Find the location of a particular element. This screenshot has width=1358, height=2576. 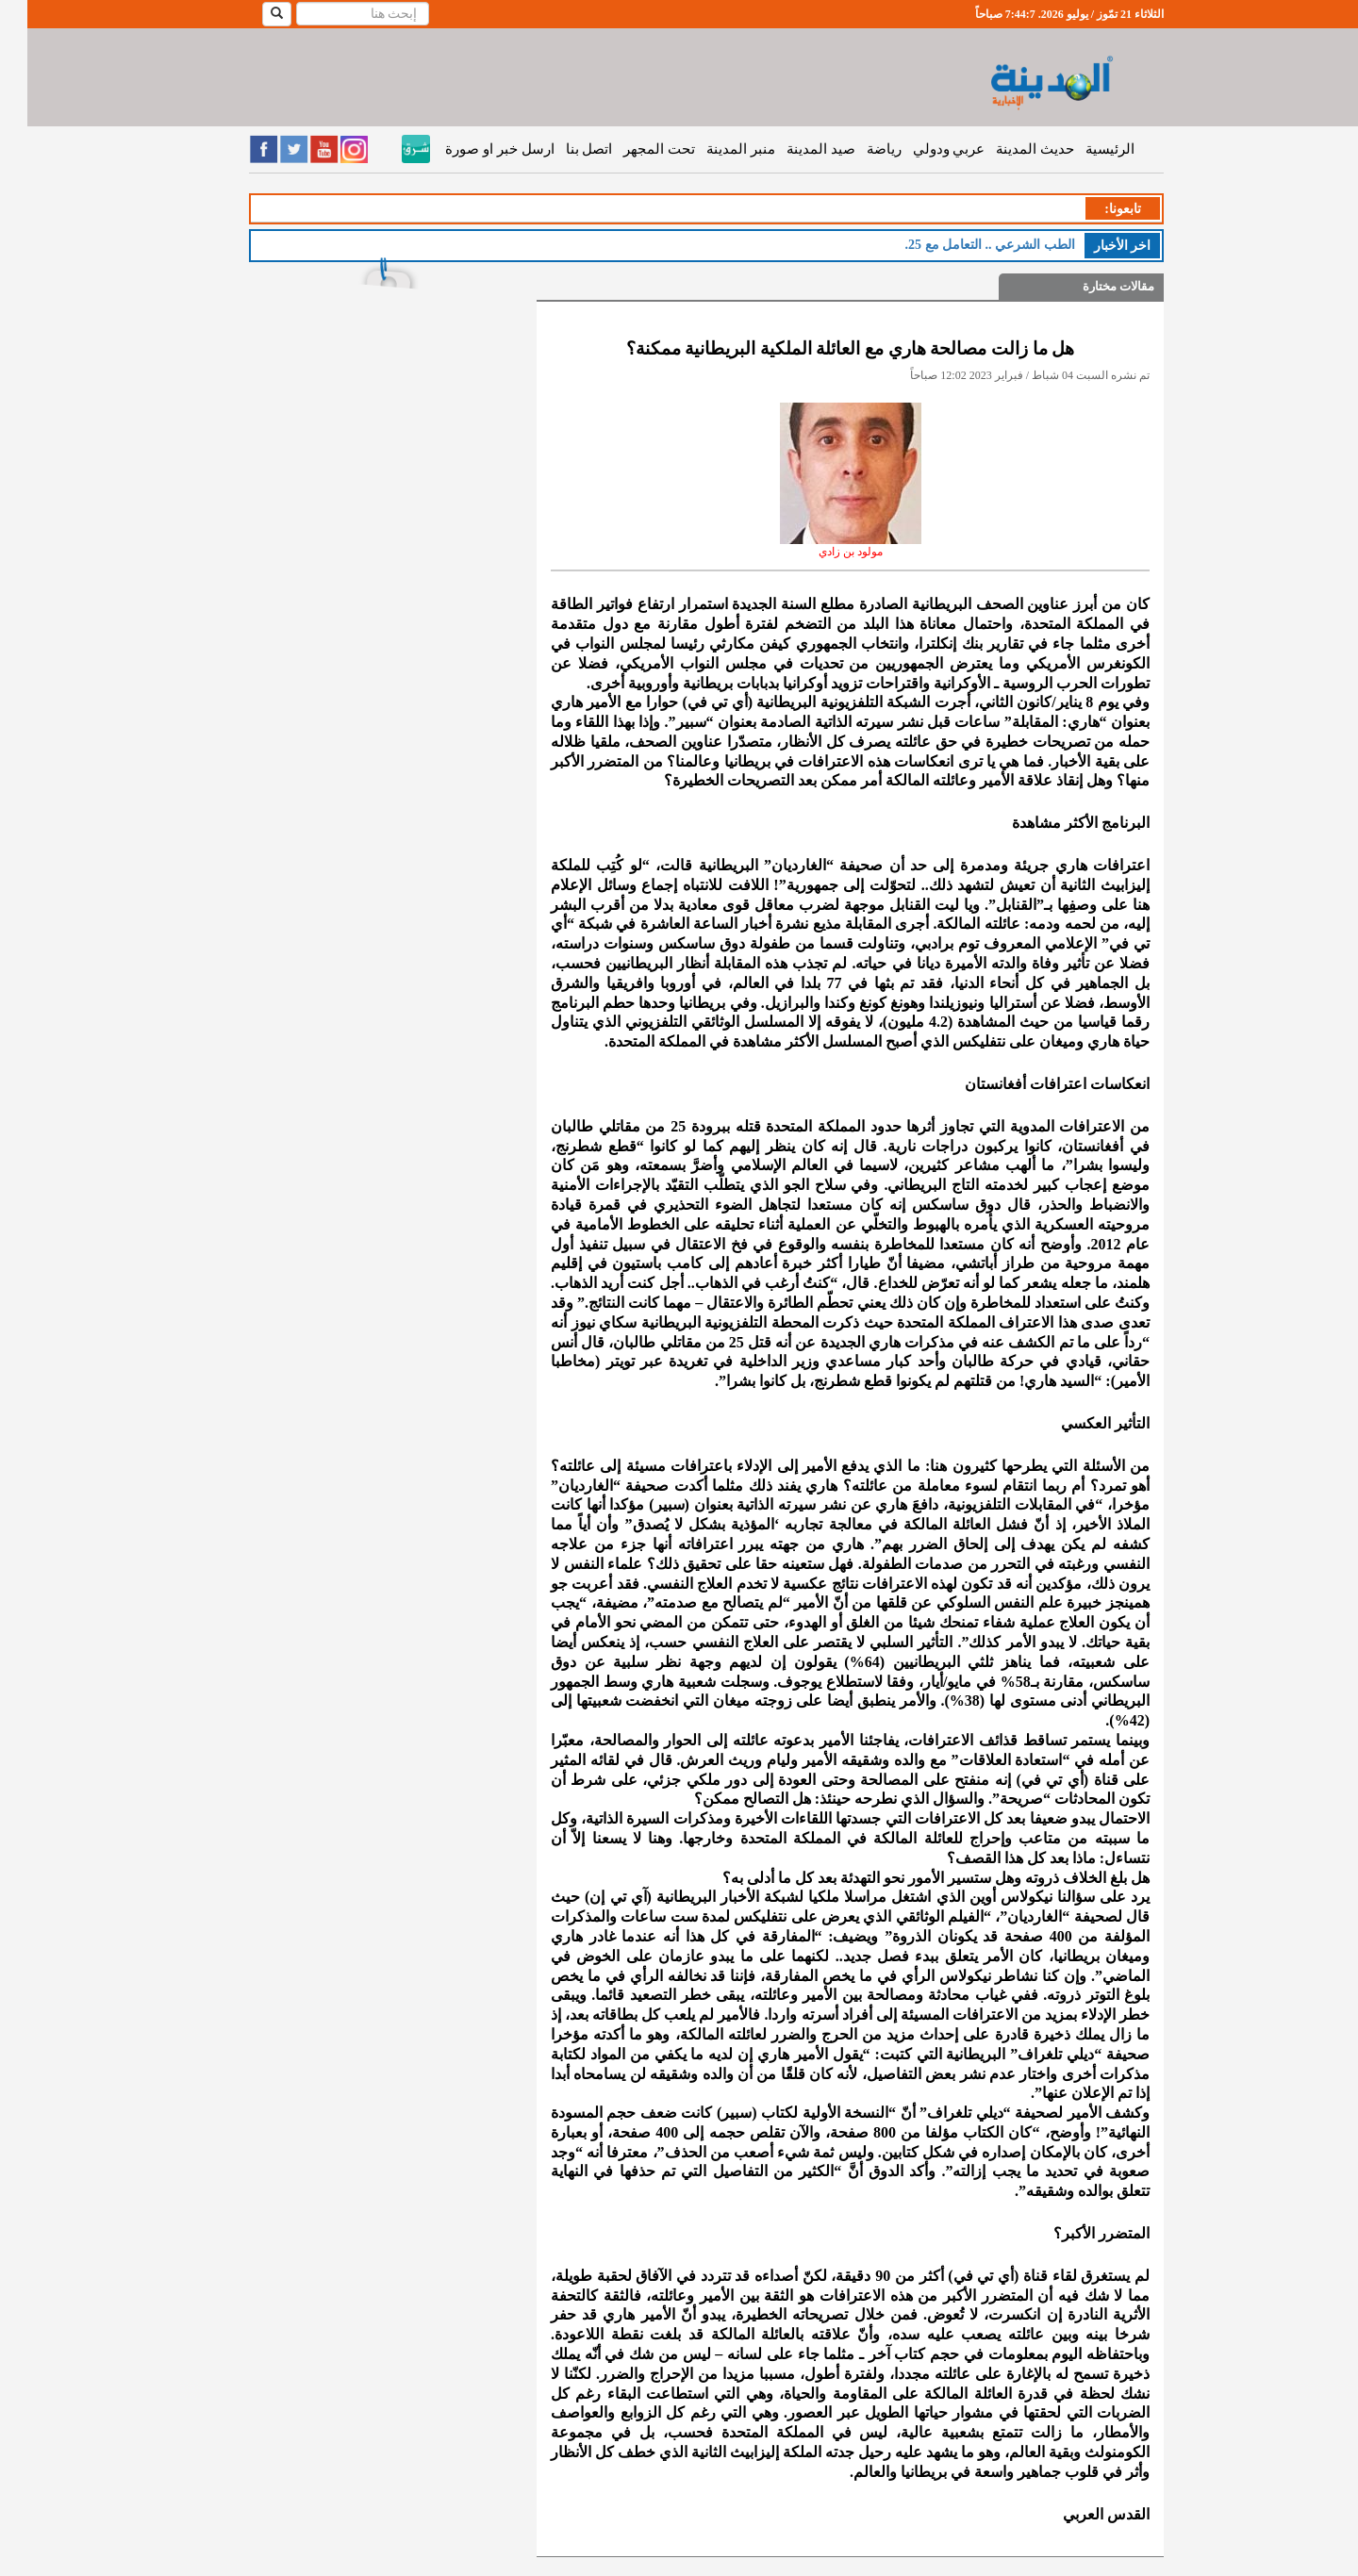

اتصل بنا is located at coordinates (562, 149).